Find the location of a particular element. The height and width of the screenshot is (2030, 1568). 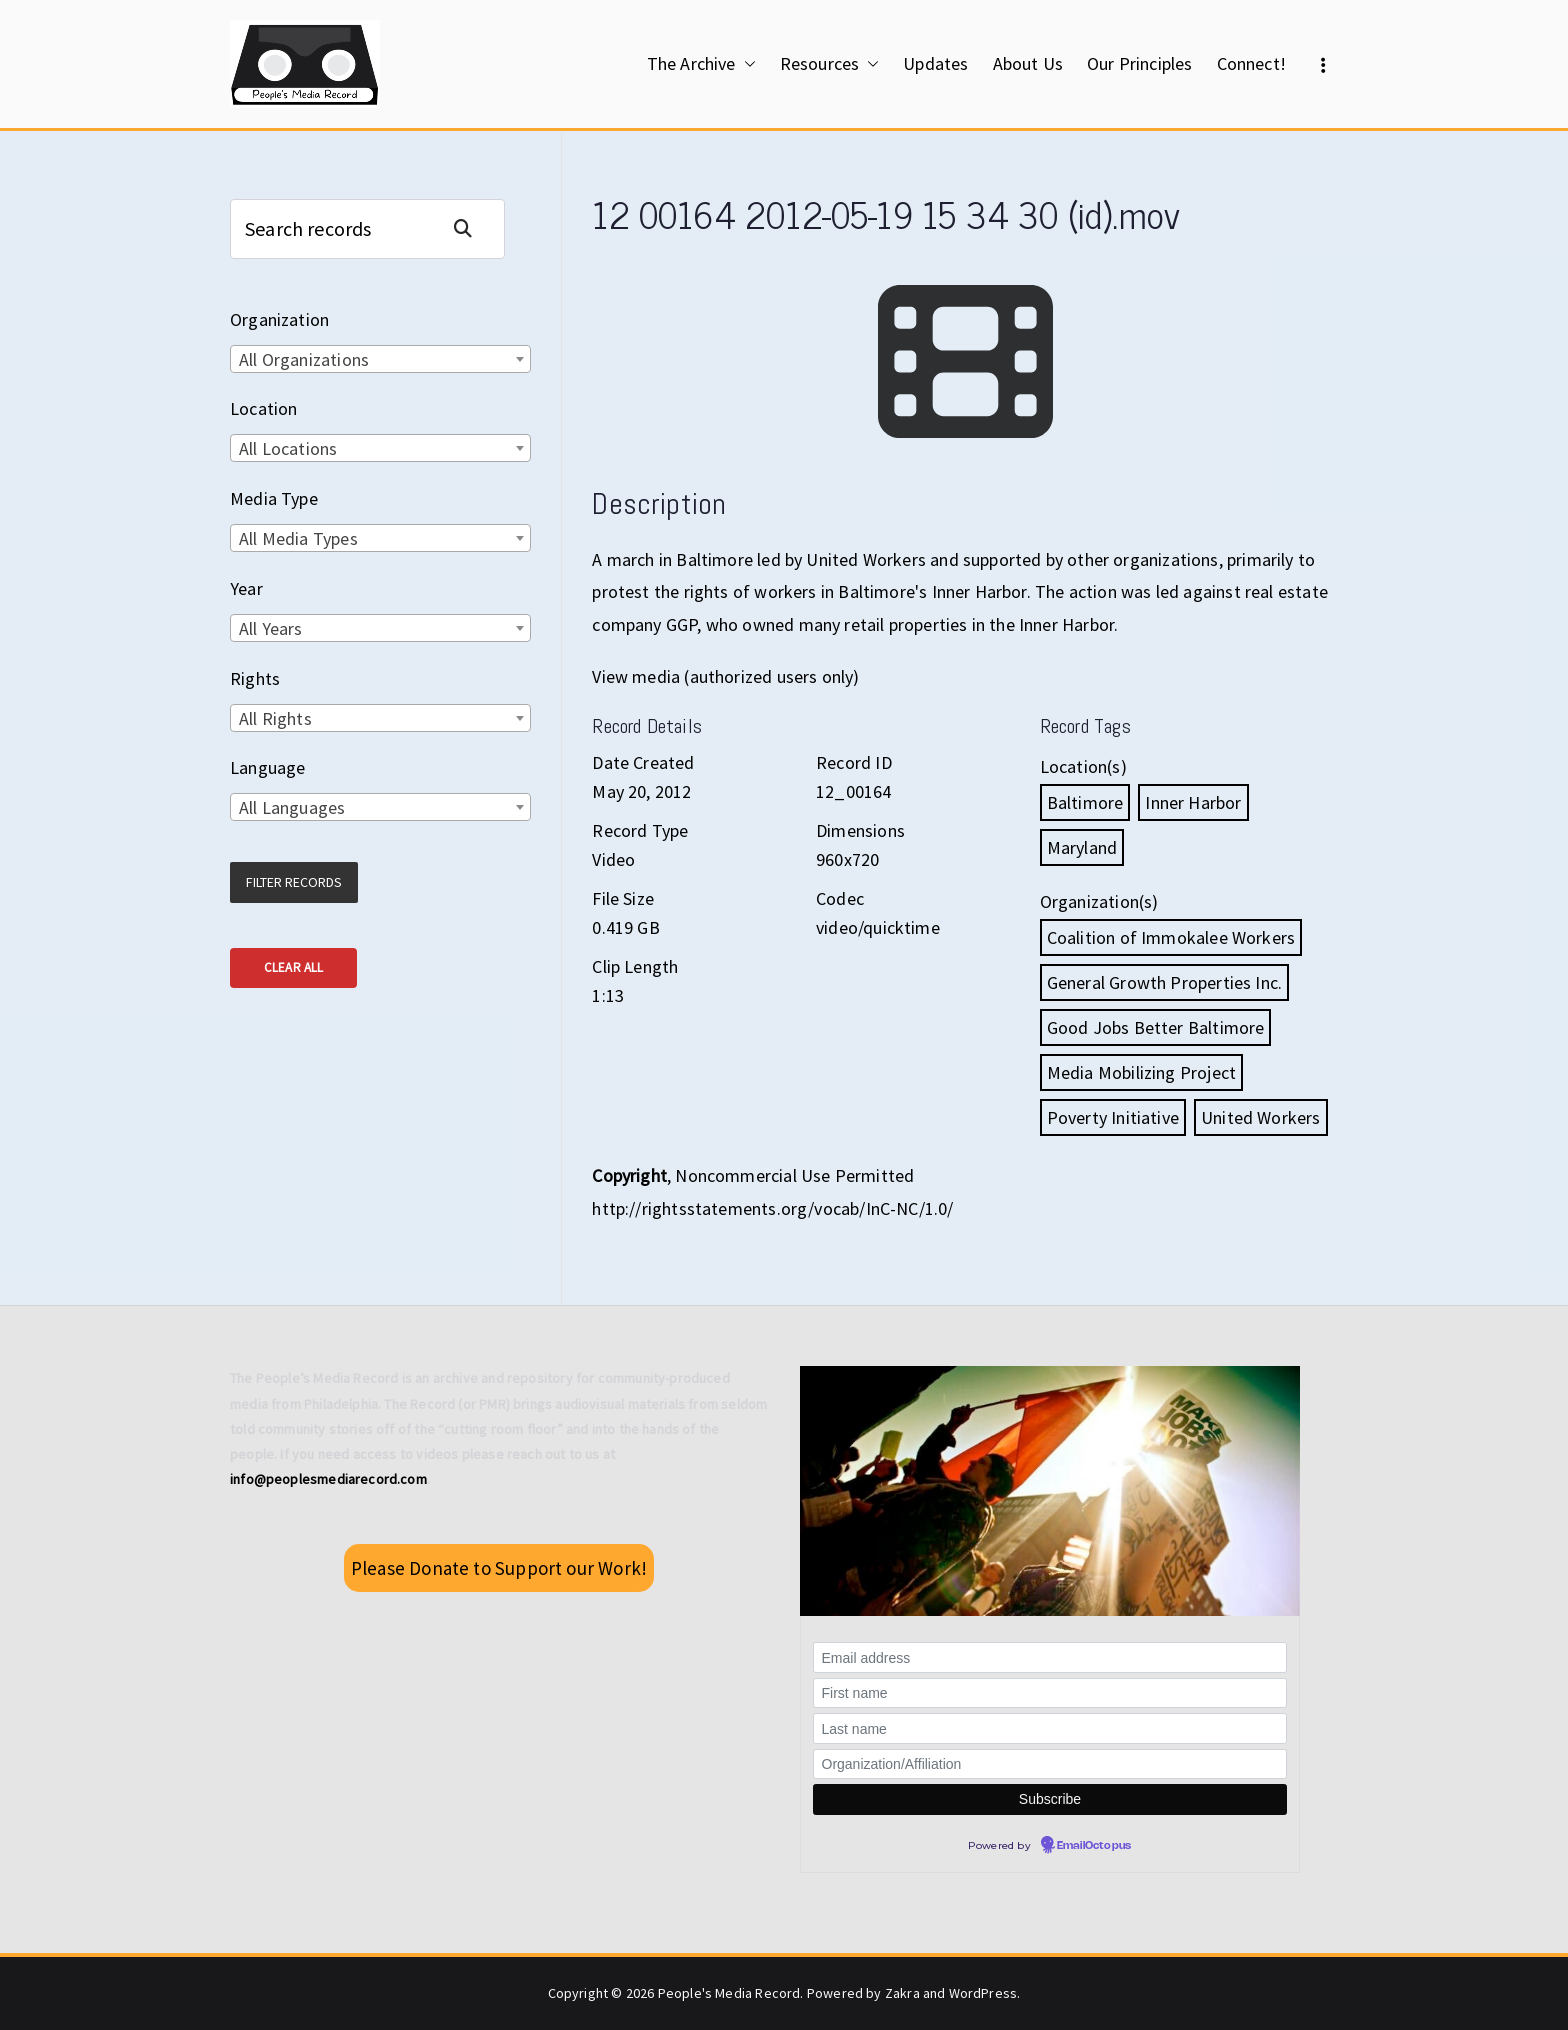

[combobox] is located at coordinates (380, 359).